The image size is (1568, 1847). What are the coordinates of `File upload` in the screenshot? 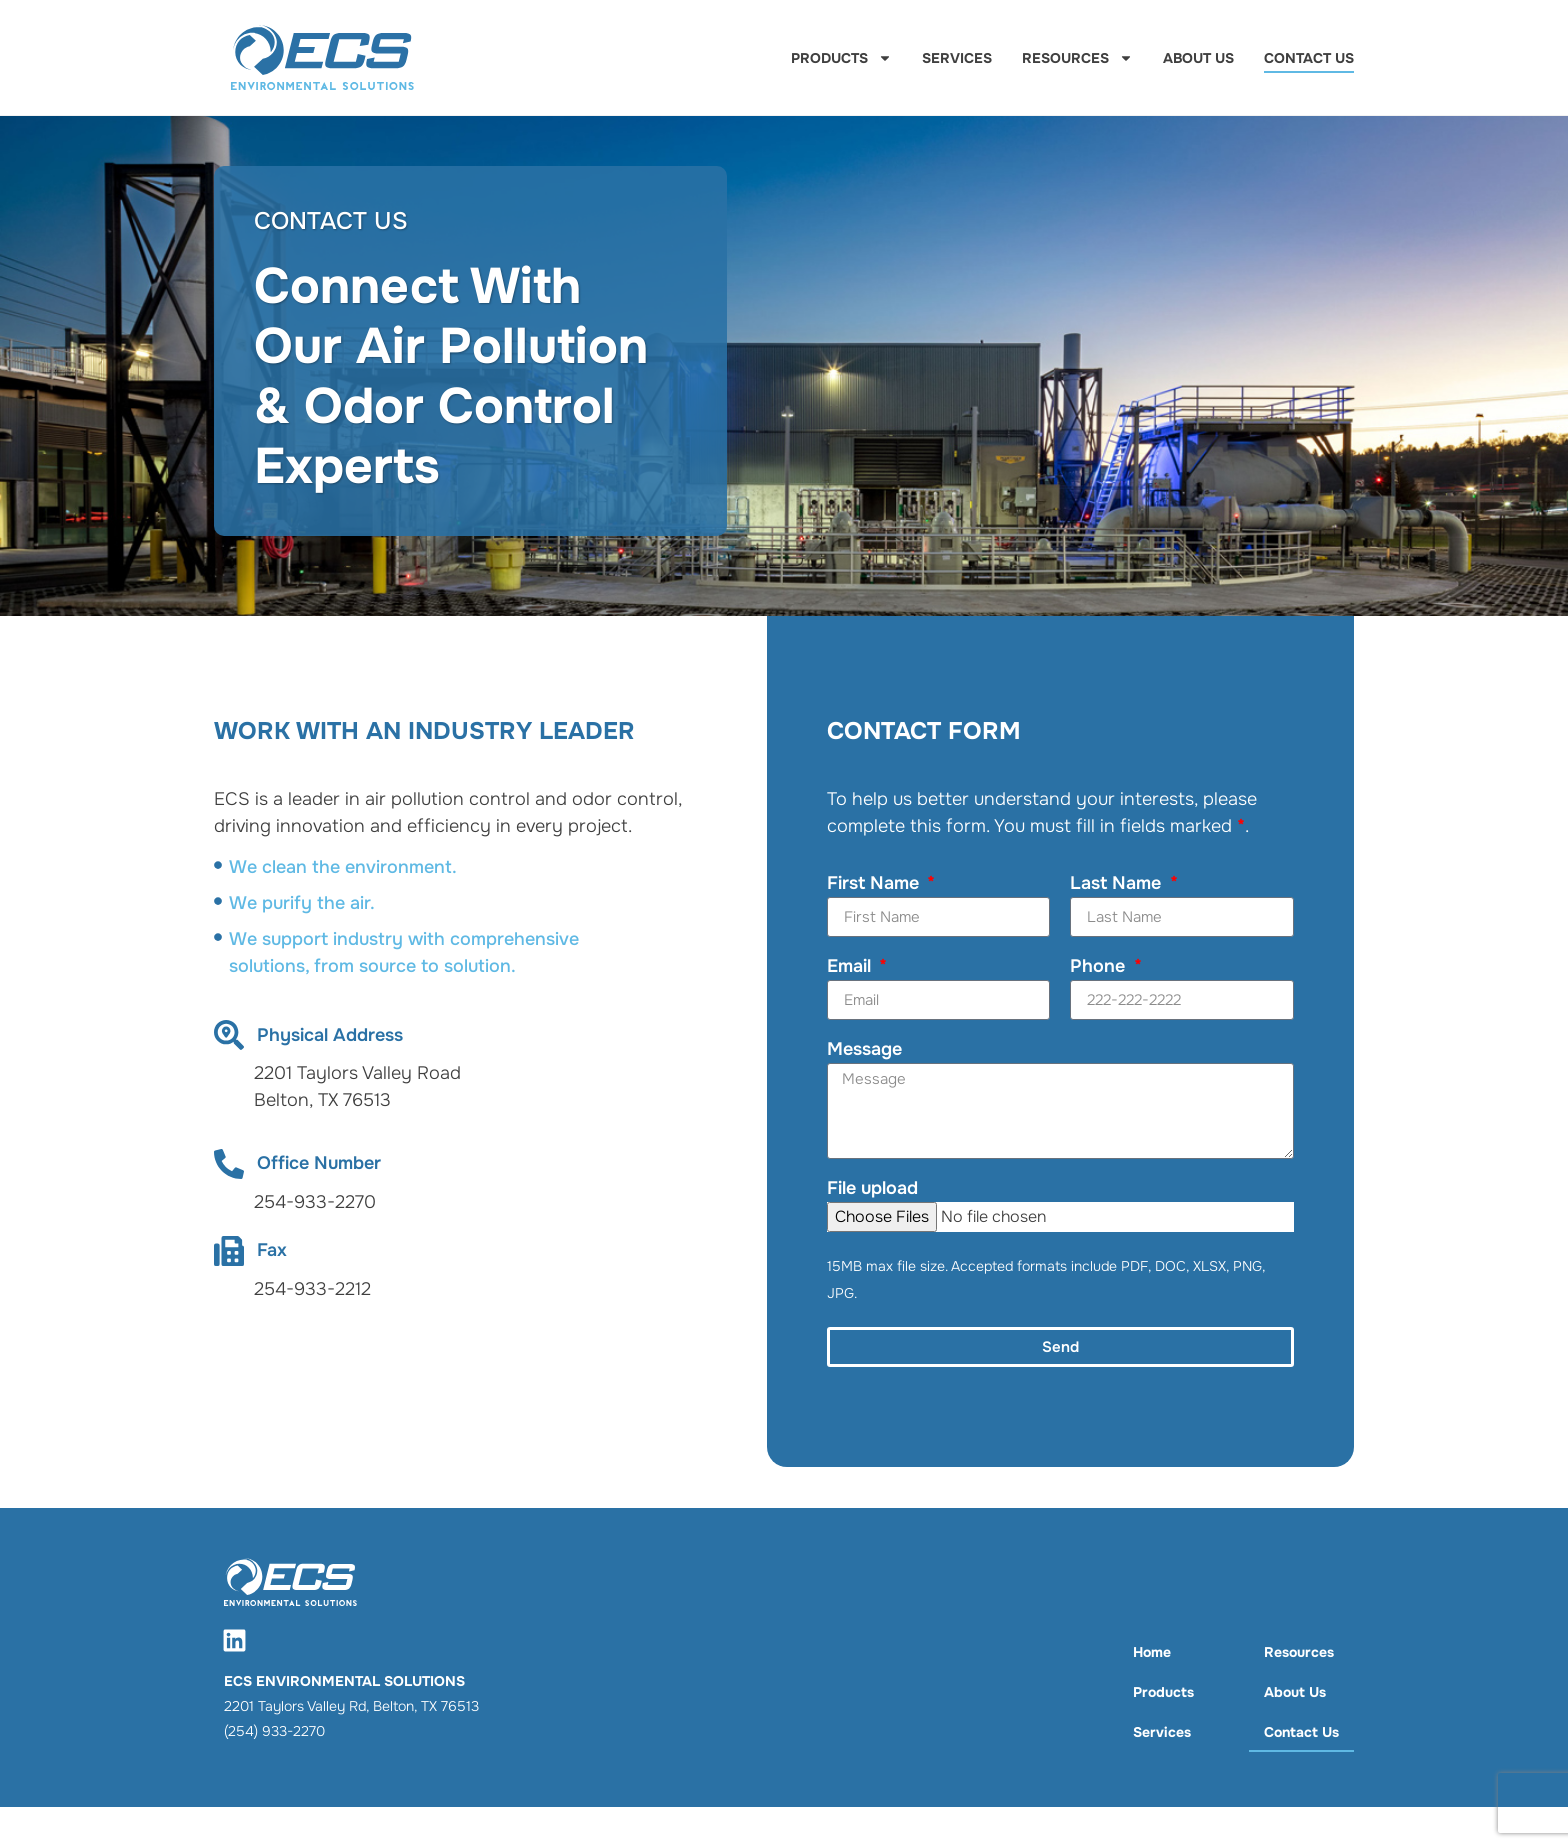 It's located at (872, 1189).